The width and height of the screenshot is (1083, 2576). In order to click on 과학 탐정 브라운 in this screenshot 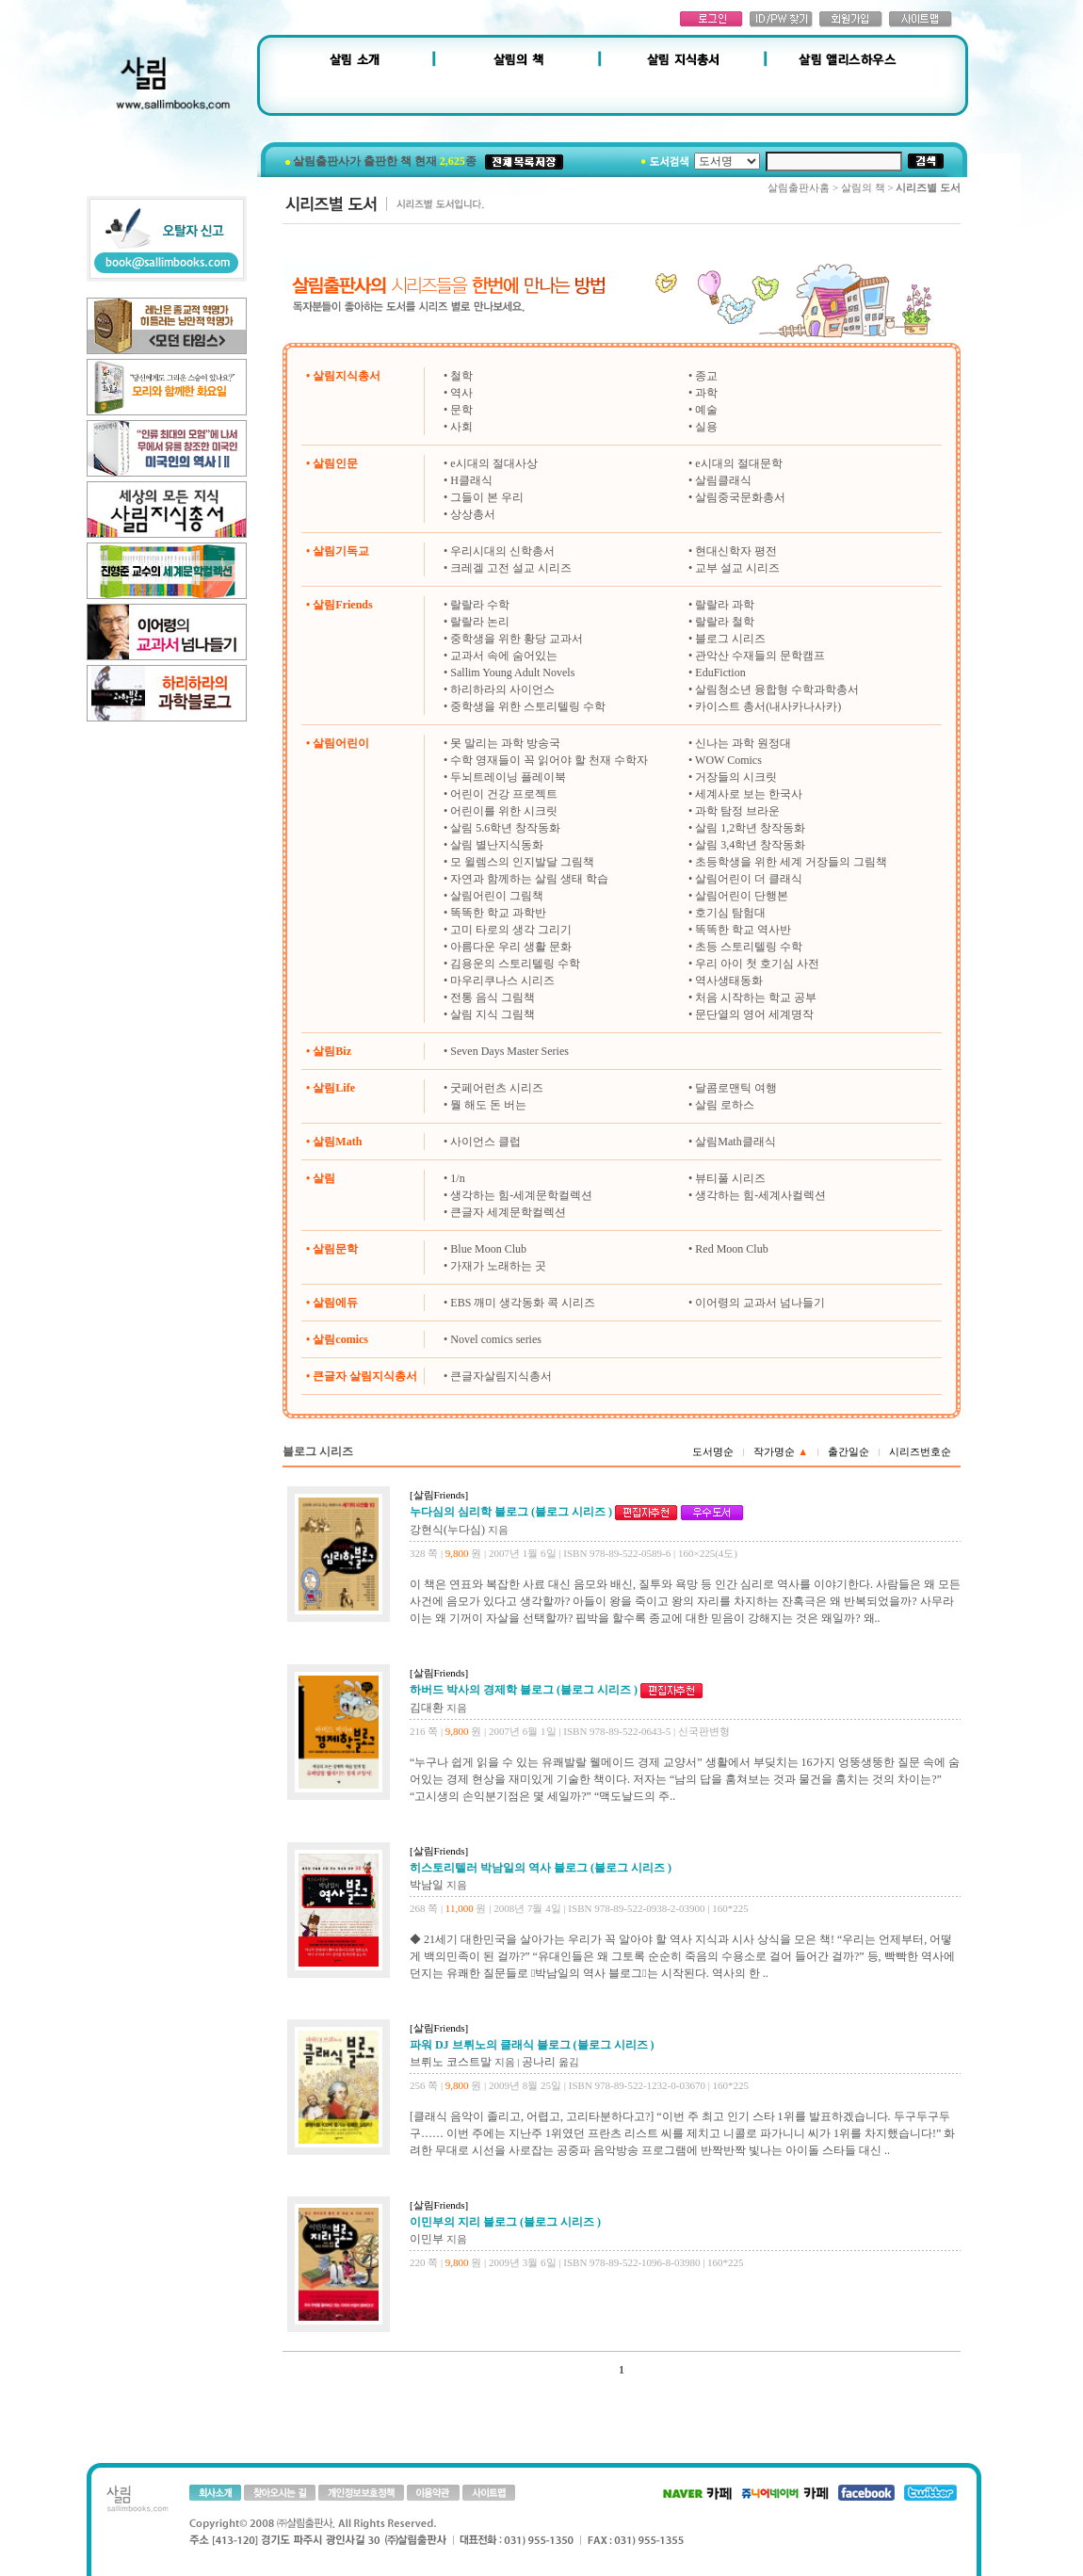, I will do `click(737, 811)`.